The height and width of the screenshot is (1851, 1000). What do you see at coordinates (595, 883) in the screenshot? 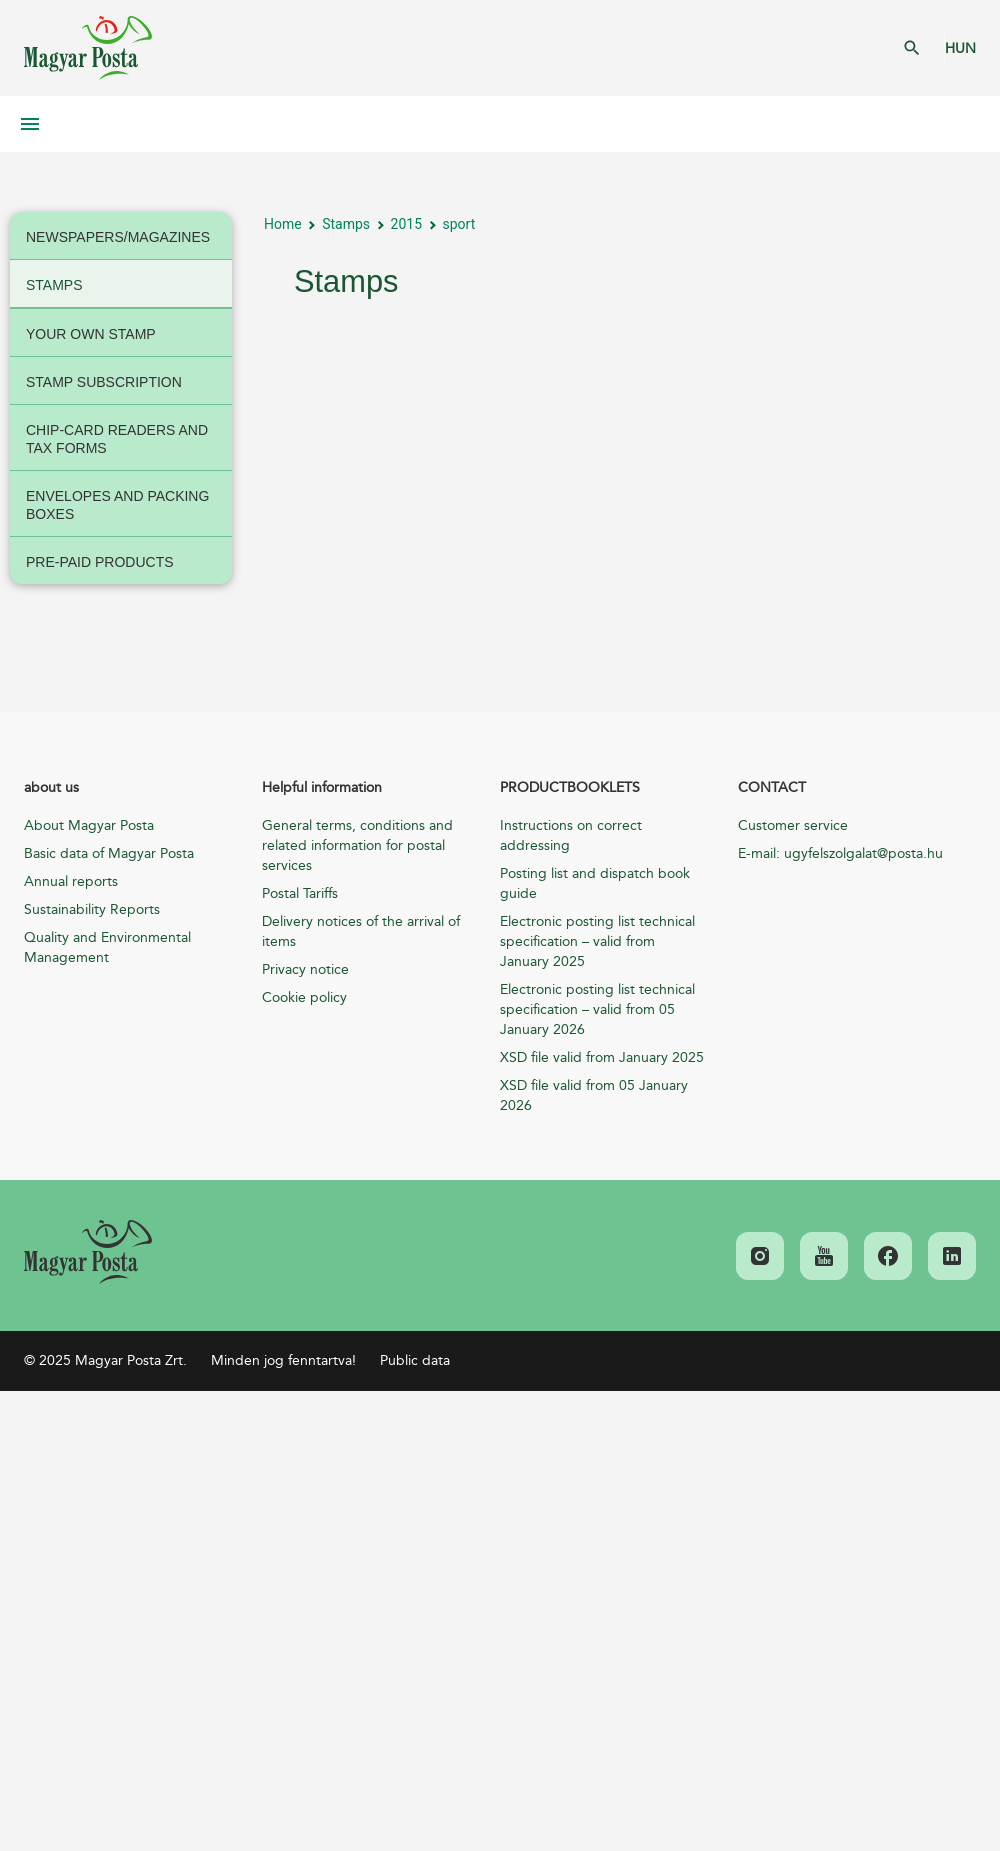
I see `Posting list and dispatch book guide` at bounding box center [595, 883].